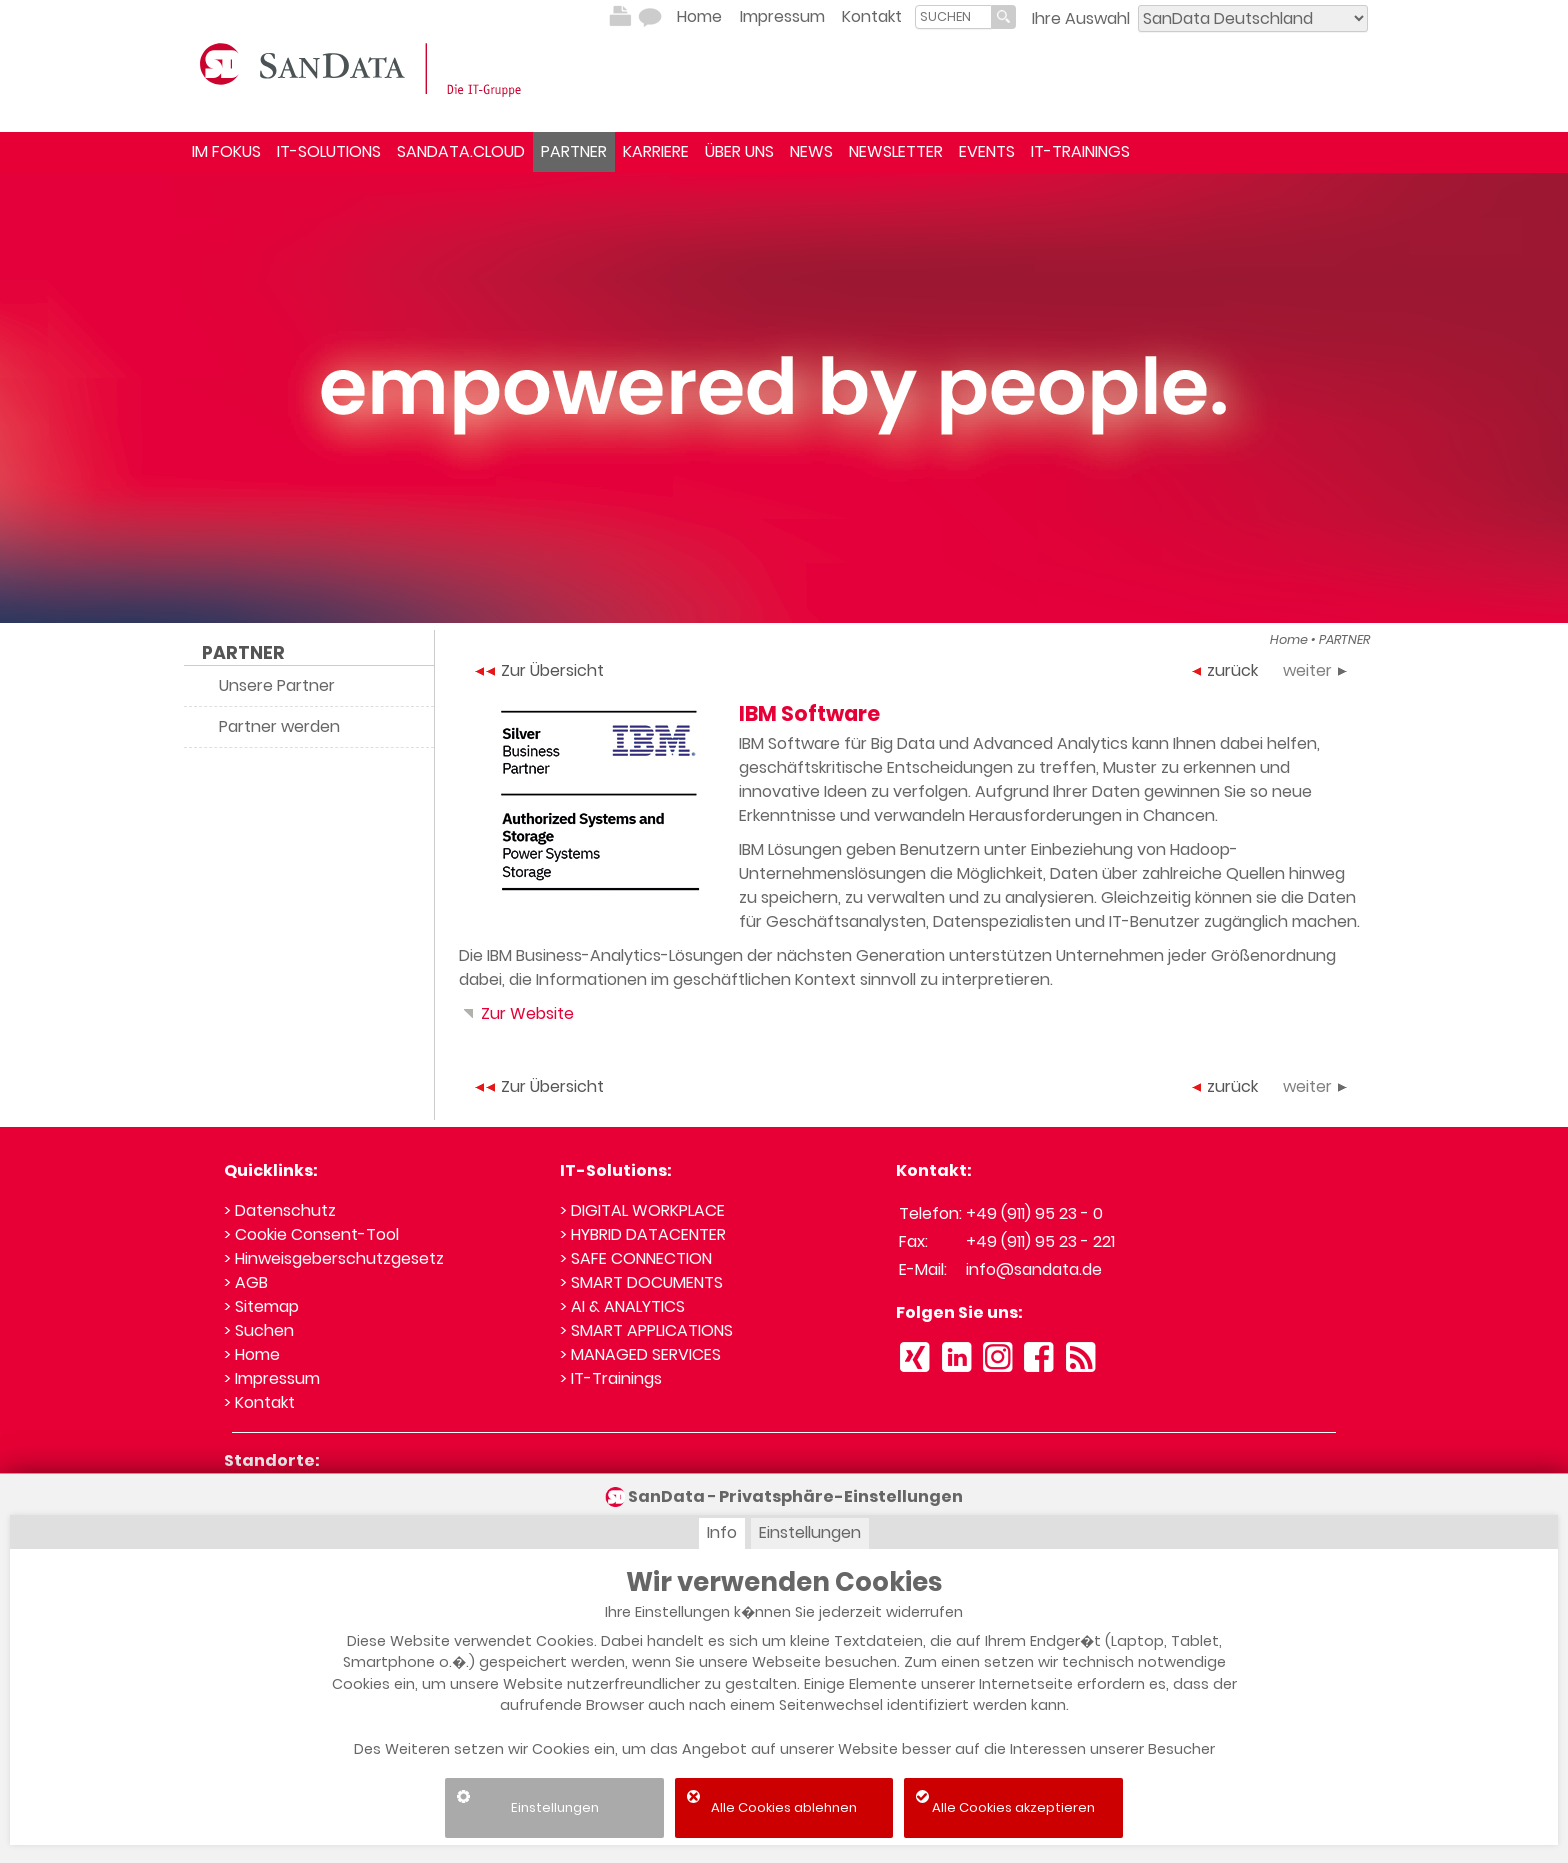 The width and height of the screenshot is (1568, 1863). I want to click on > AGB, so click(246, 1282).